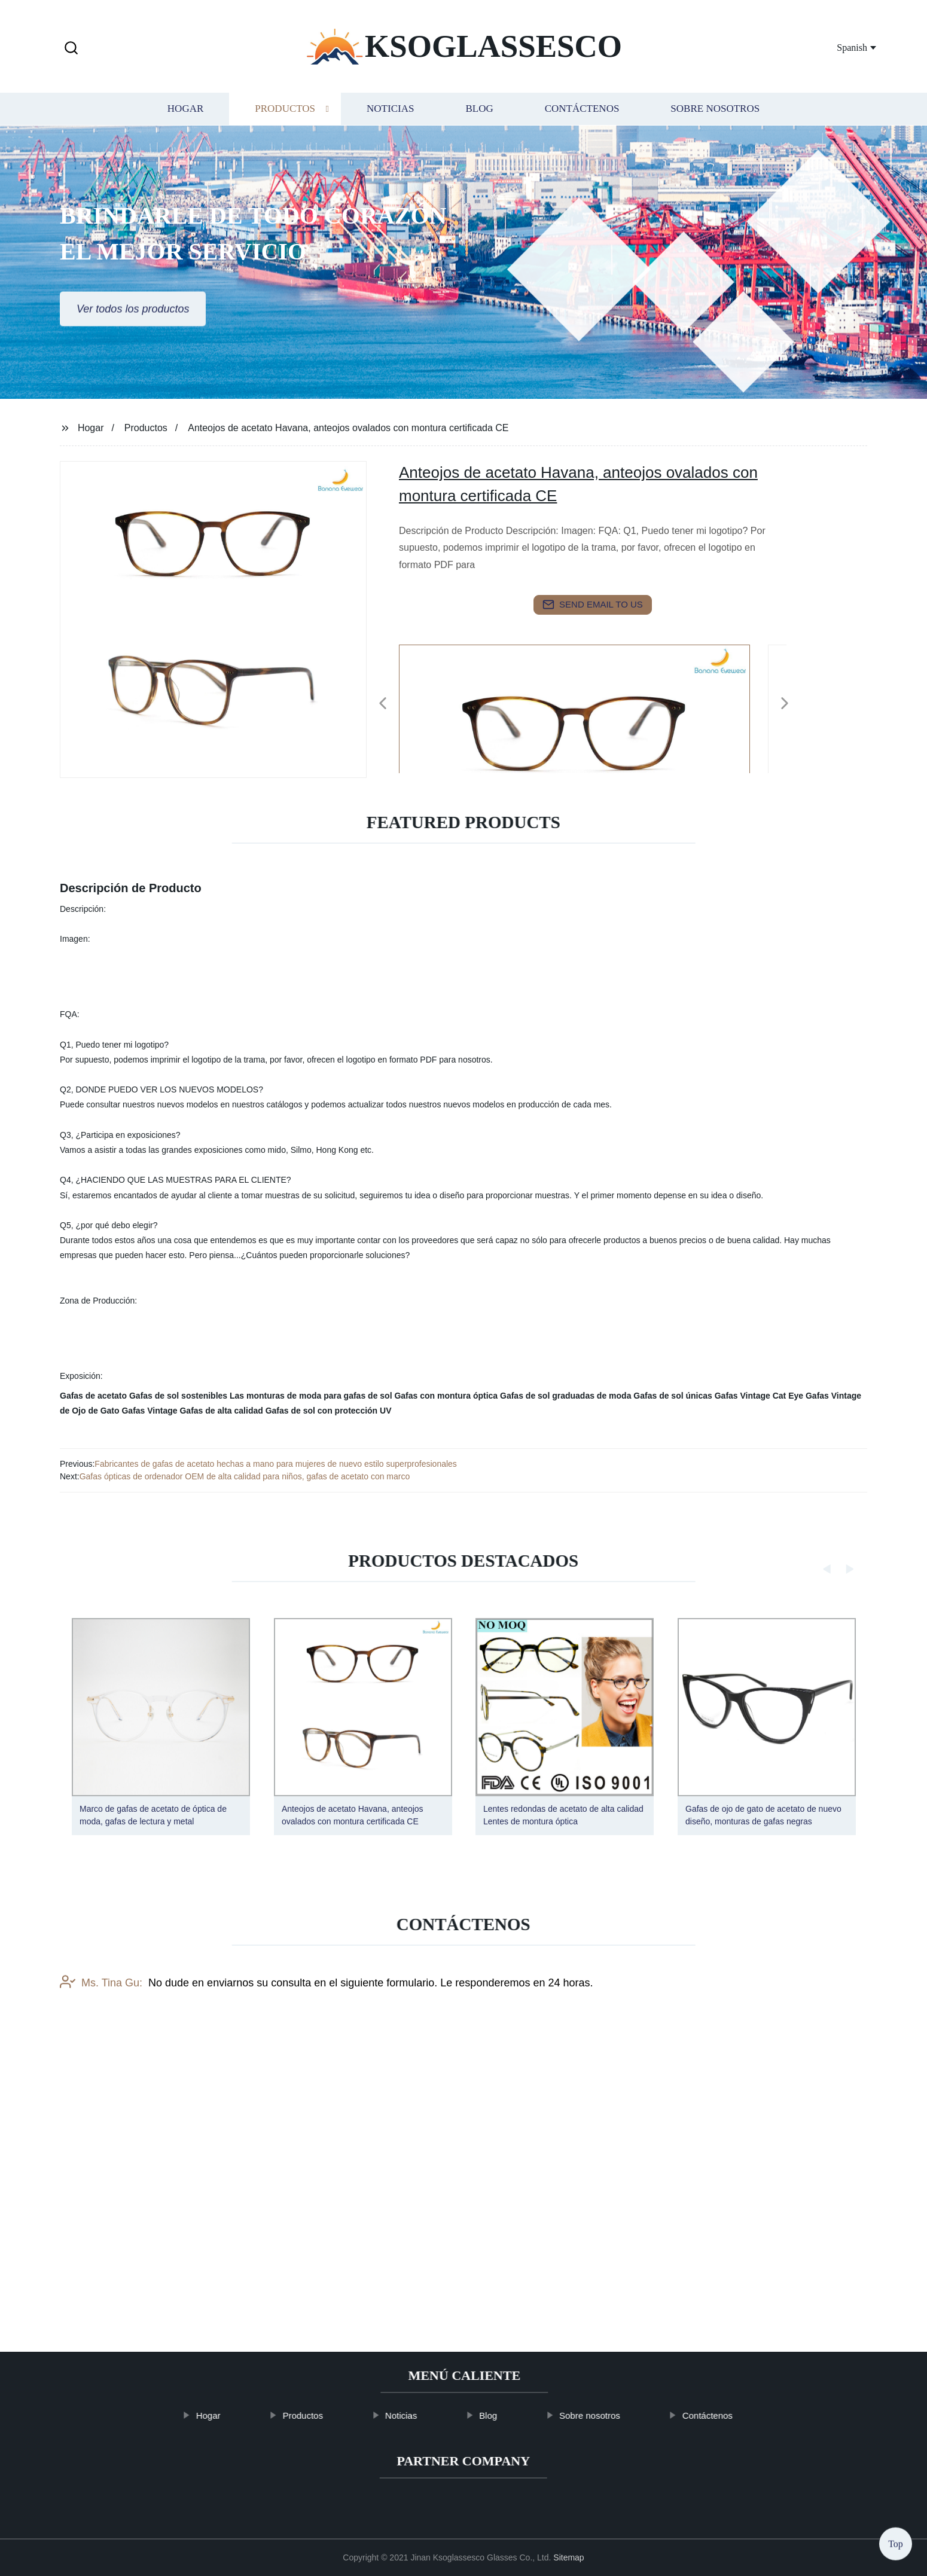  What do you see at coordinates (178, 1395) in the screenshot?
I see `Gafas de sol sostenibles` at bounding box center [178, 1395].